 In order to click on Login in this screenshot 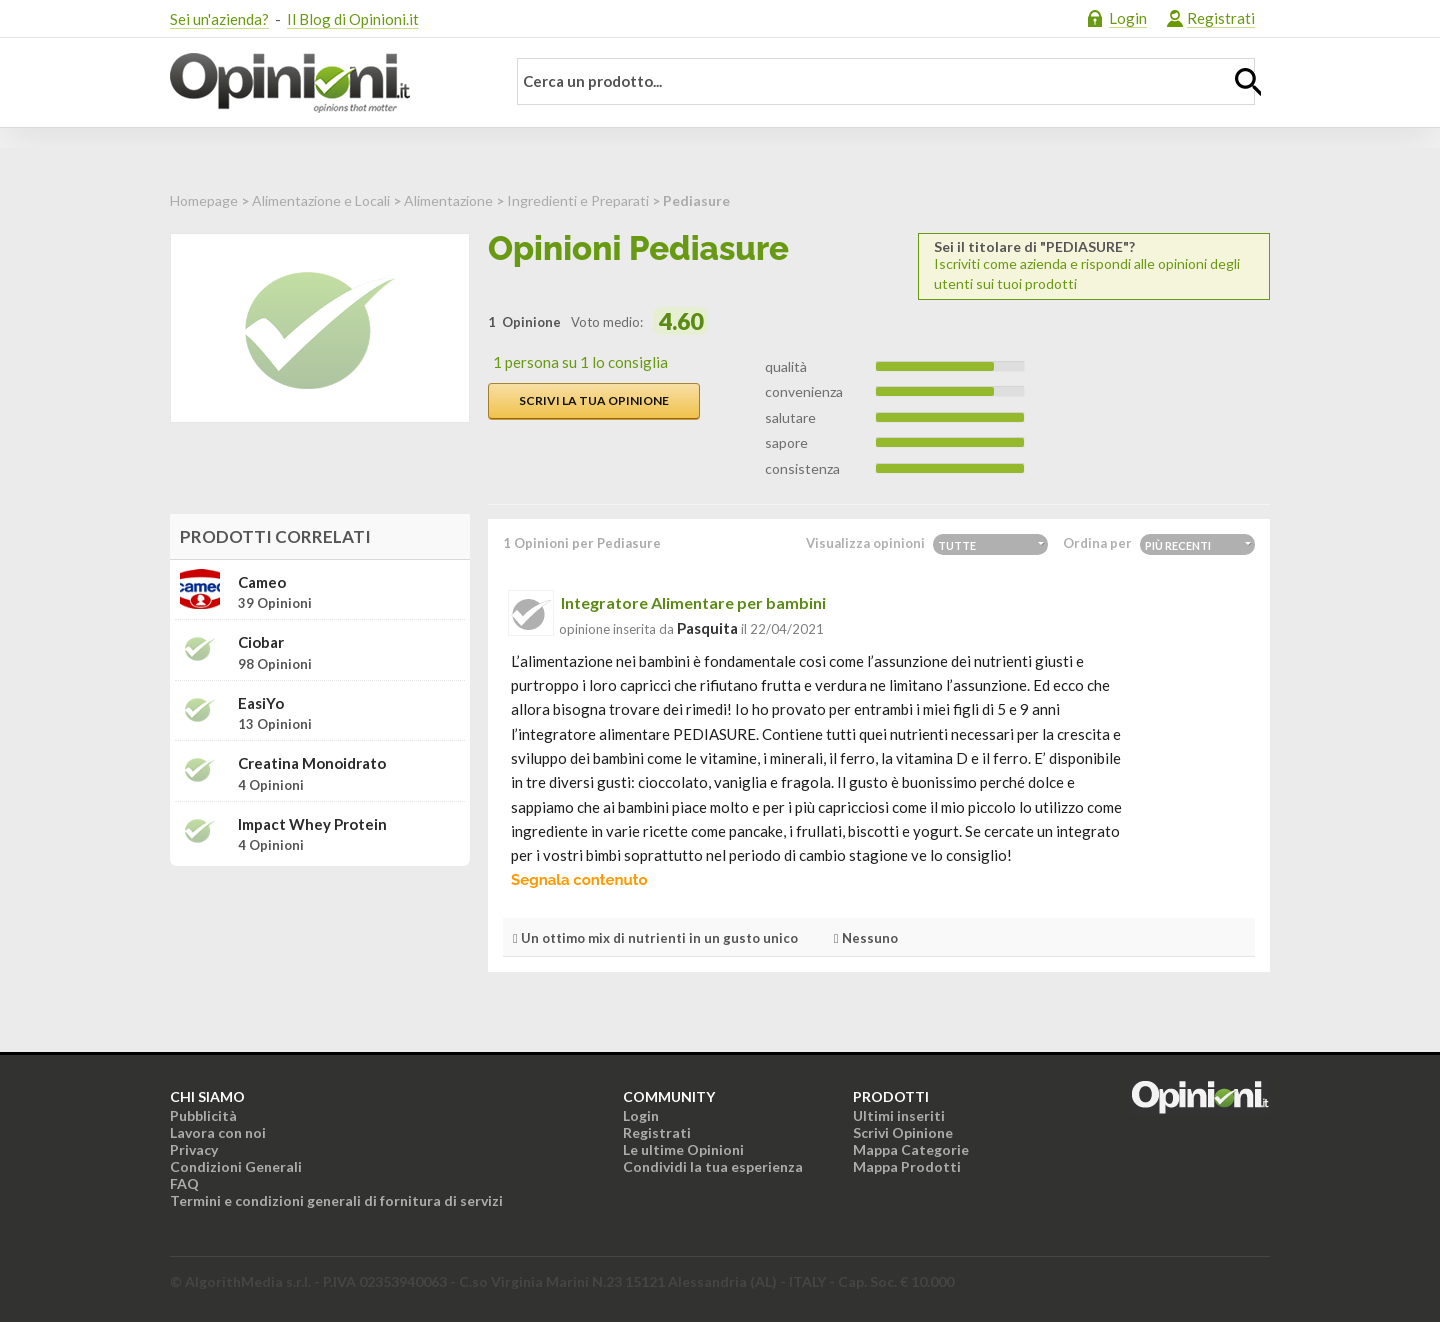, I will do `click(1128, 18)`.